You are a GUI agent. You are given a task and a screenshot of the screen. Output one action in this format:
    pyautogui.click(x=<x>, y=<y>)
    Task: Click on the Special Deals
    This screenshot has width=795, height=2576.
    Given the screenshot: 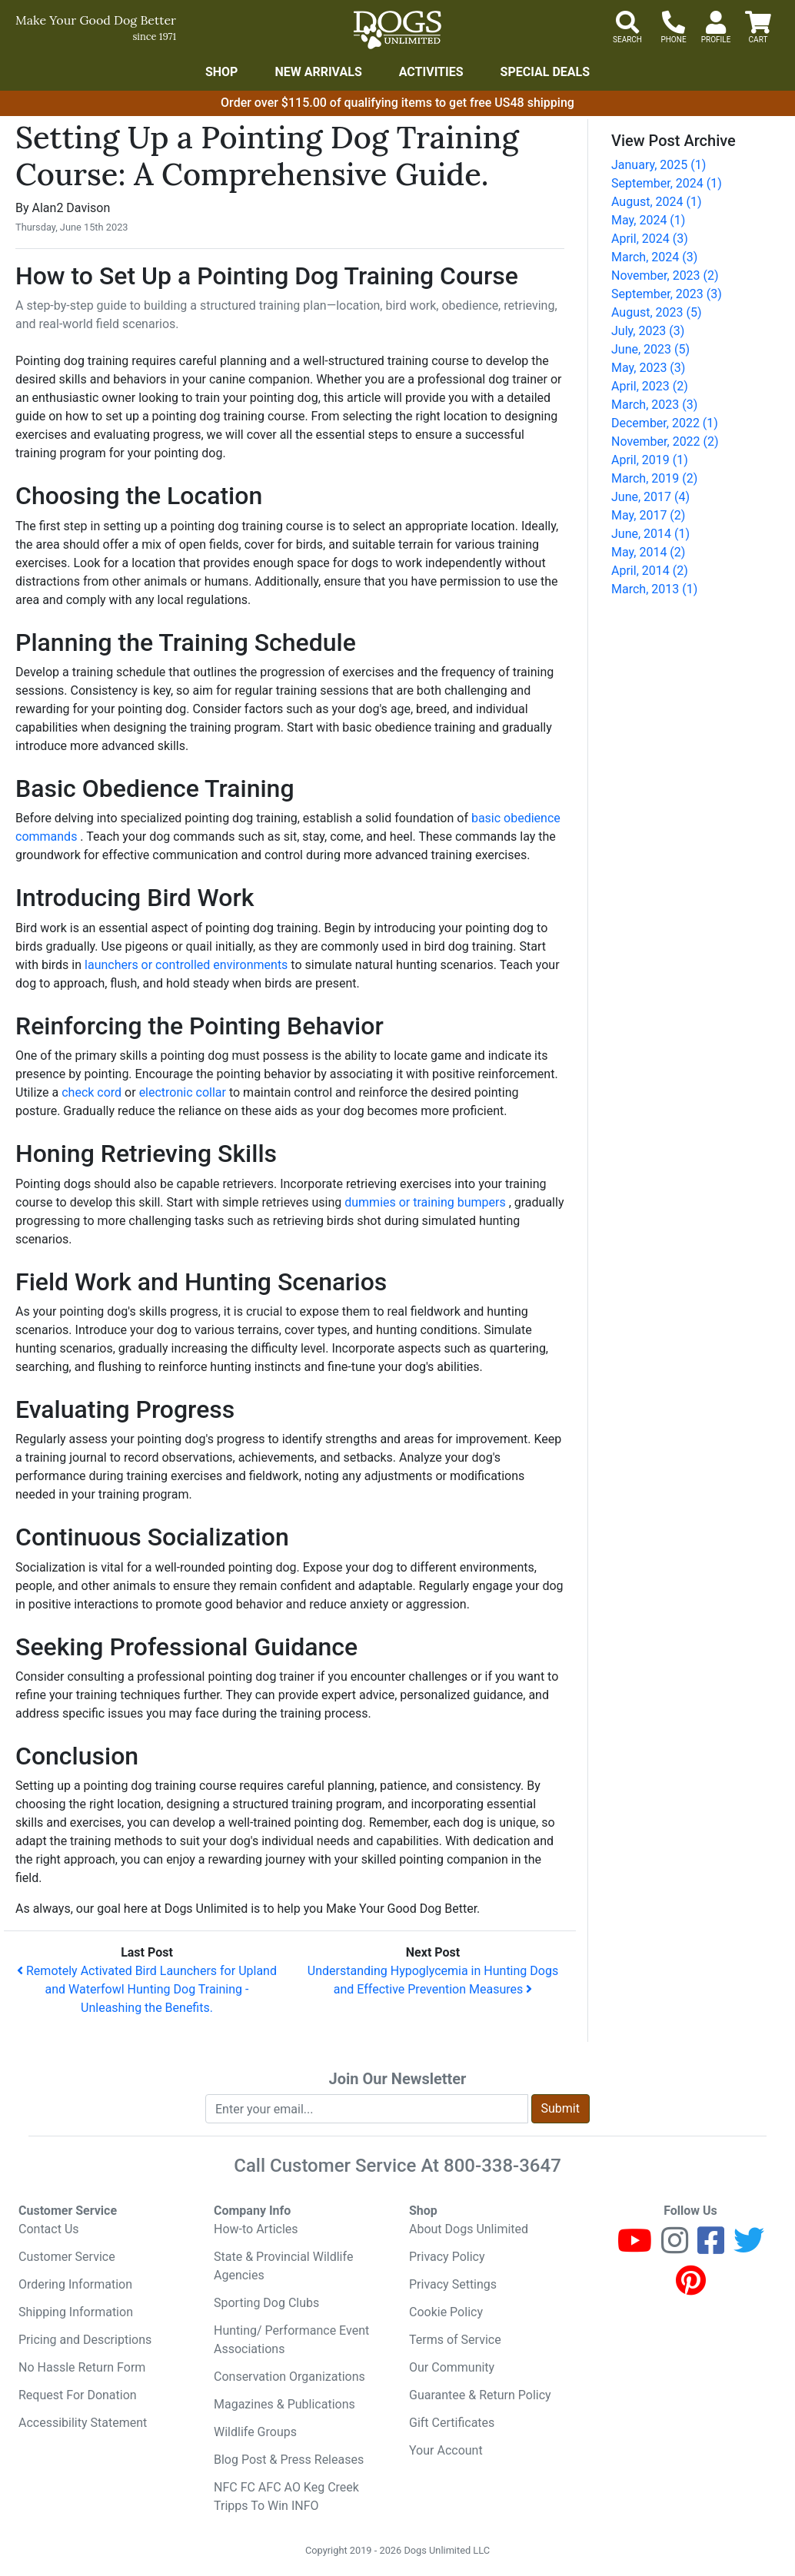 What is the action you would take?
    pyautogui.click(x=545, y=72)
    